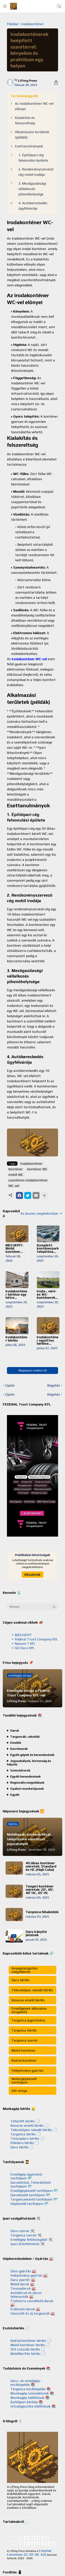 This screenshot has height=2576, width=65. Describe the element at coordinates (32, 2313) in the screenshot. I see `Használt és új targoncák 🏭` at that location.